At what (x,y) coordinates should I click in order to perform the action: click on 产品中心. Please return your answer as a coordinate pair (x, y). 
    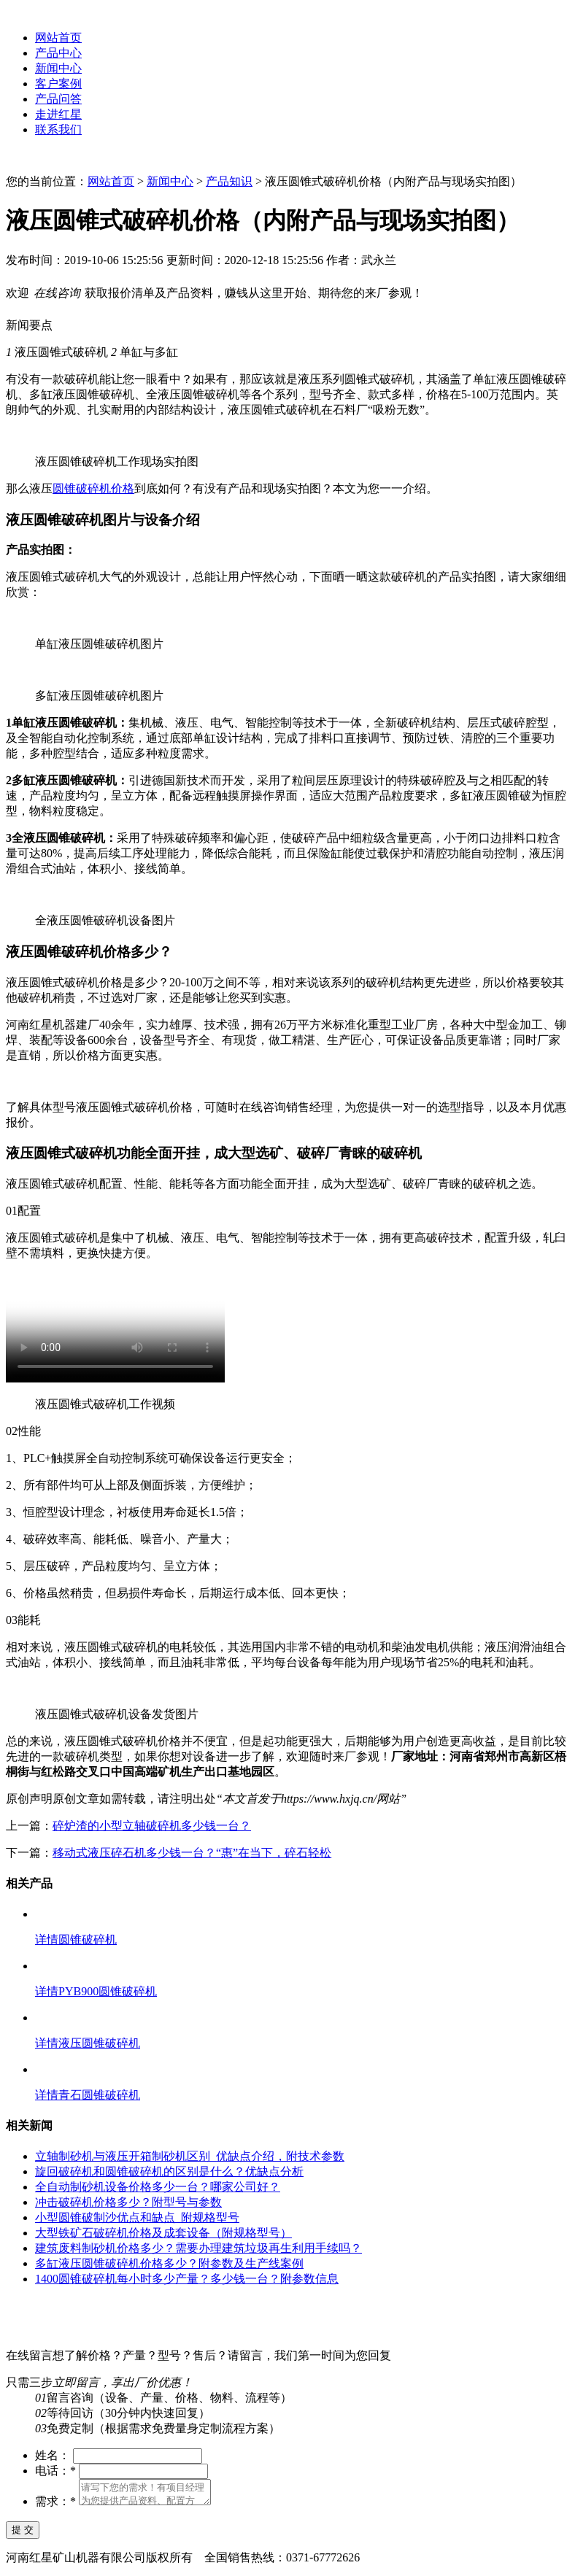
    Looking at the image, I should click on (58, 53).